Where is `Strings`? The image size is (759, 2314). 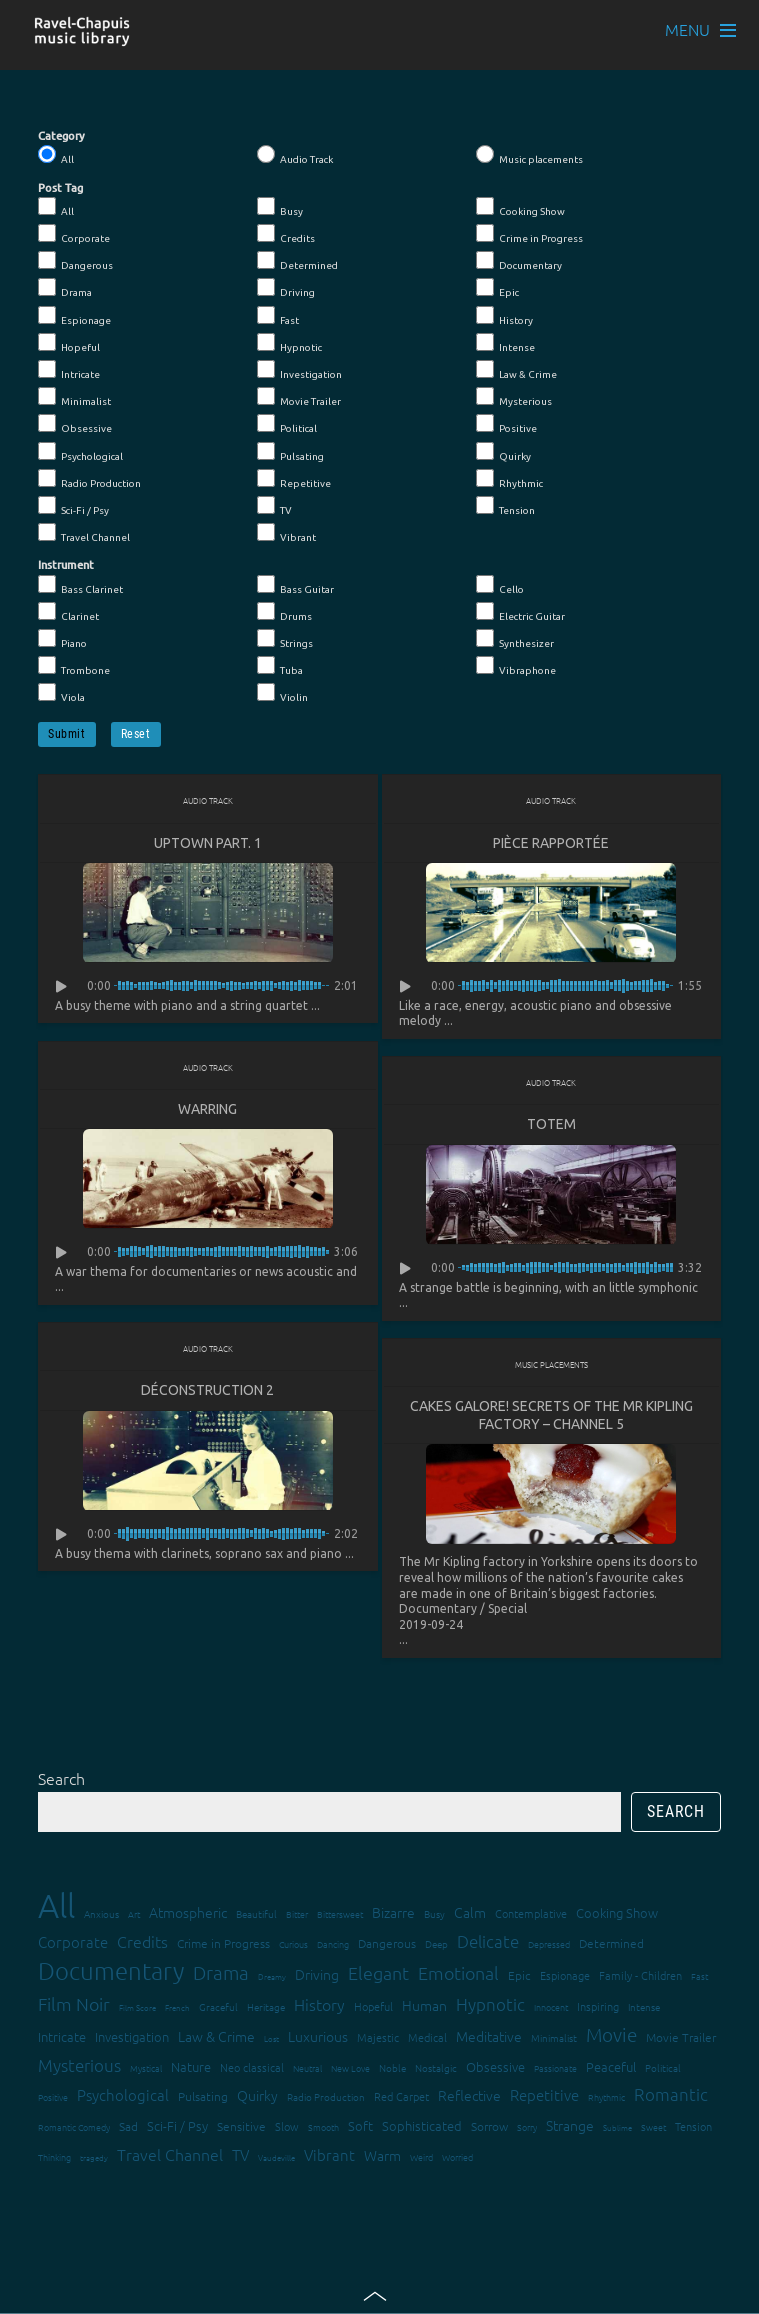 Strings is located at coordinates (285, 639).